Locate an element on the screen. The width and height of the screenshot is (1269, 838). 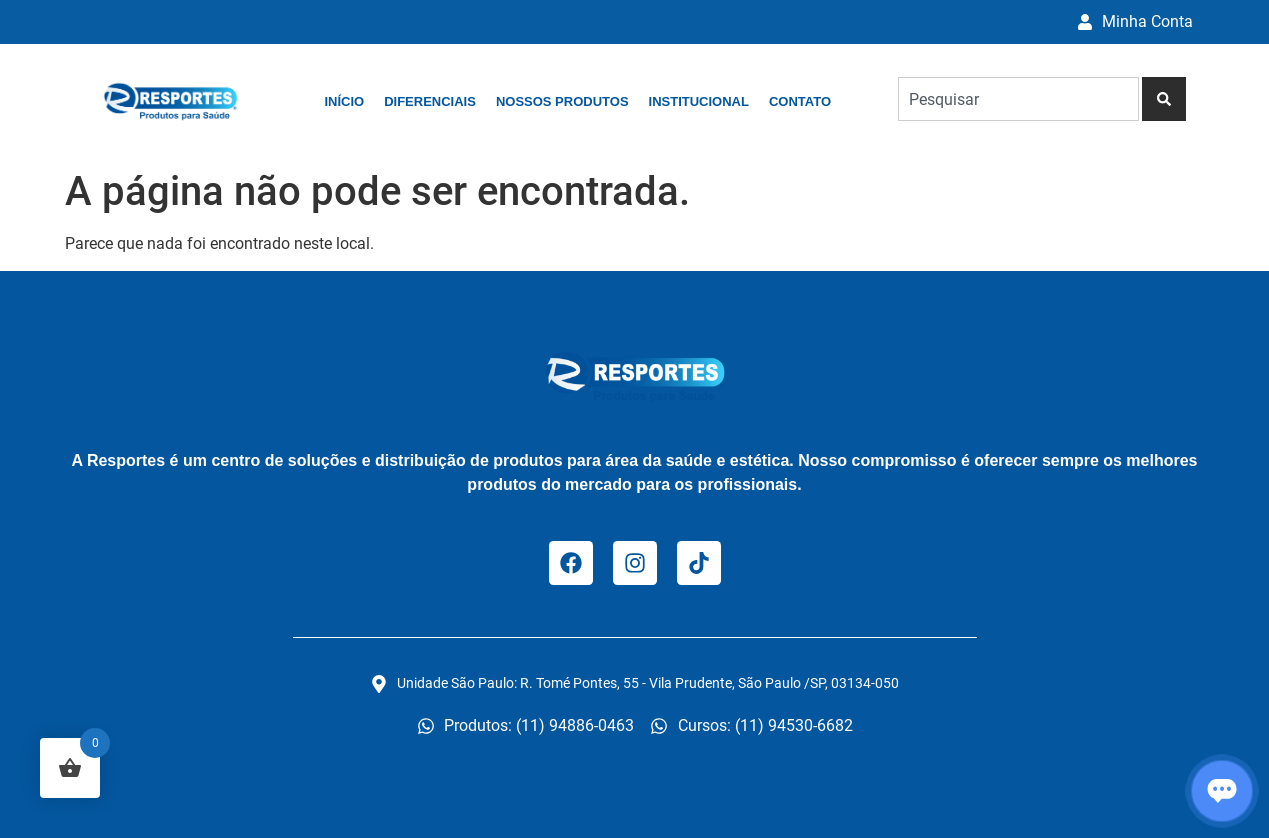
Diferenciais is located at coordinates (430, 101).